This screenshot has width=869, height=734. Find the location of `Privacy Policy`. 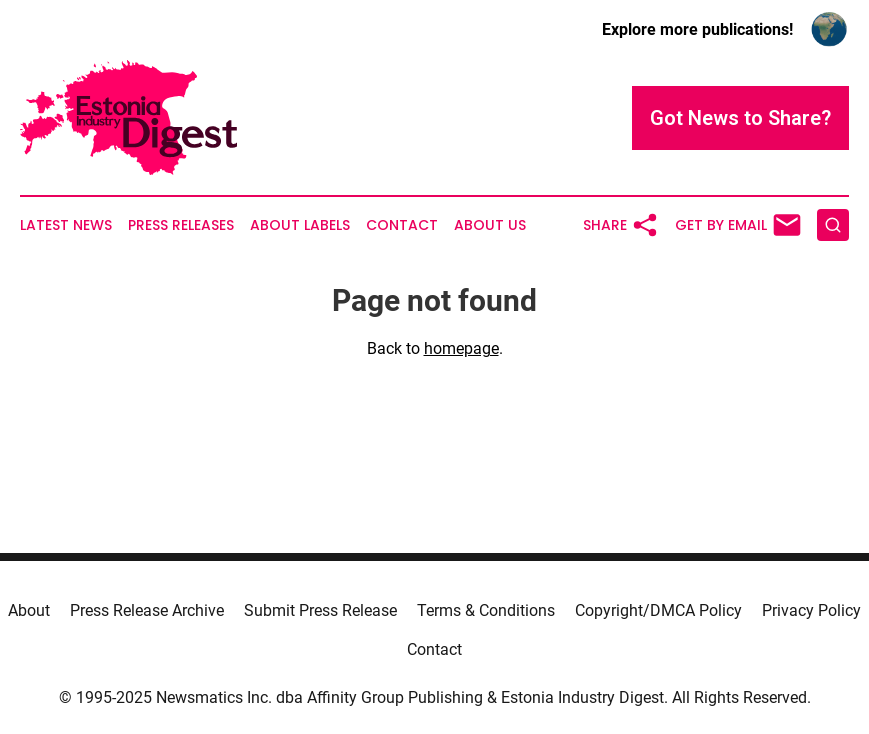

Privacy Policy is located at coordinates (811, 610).